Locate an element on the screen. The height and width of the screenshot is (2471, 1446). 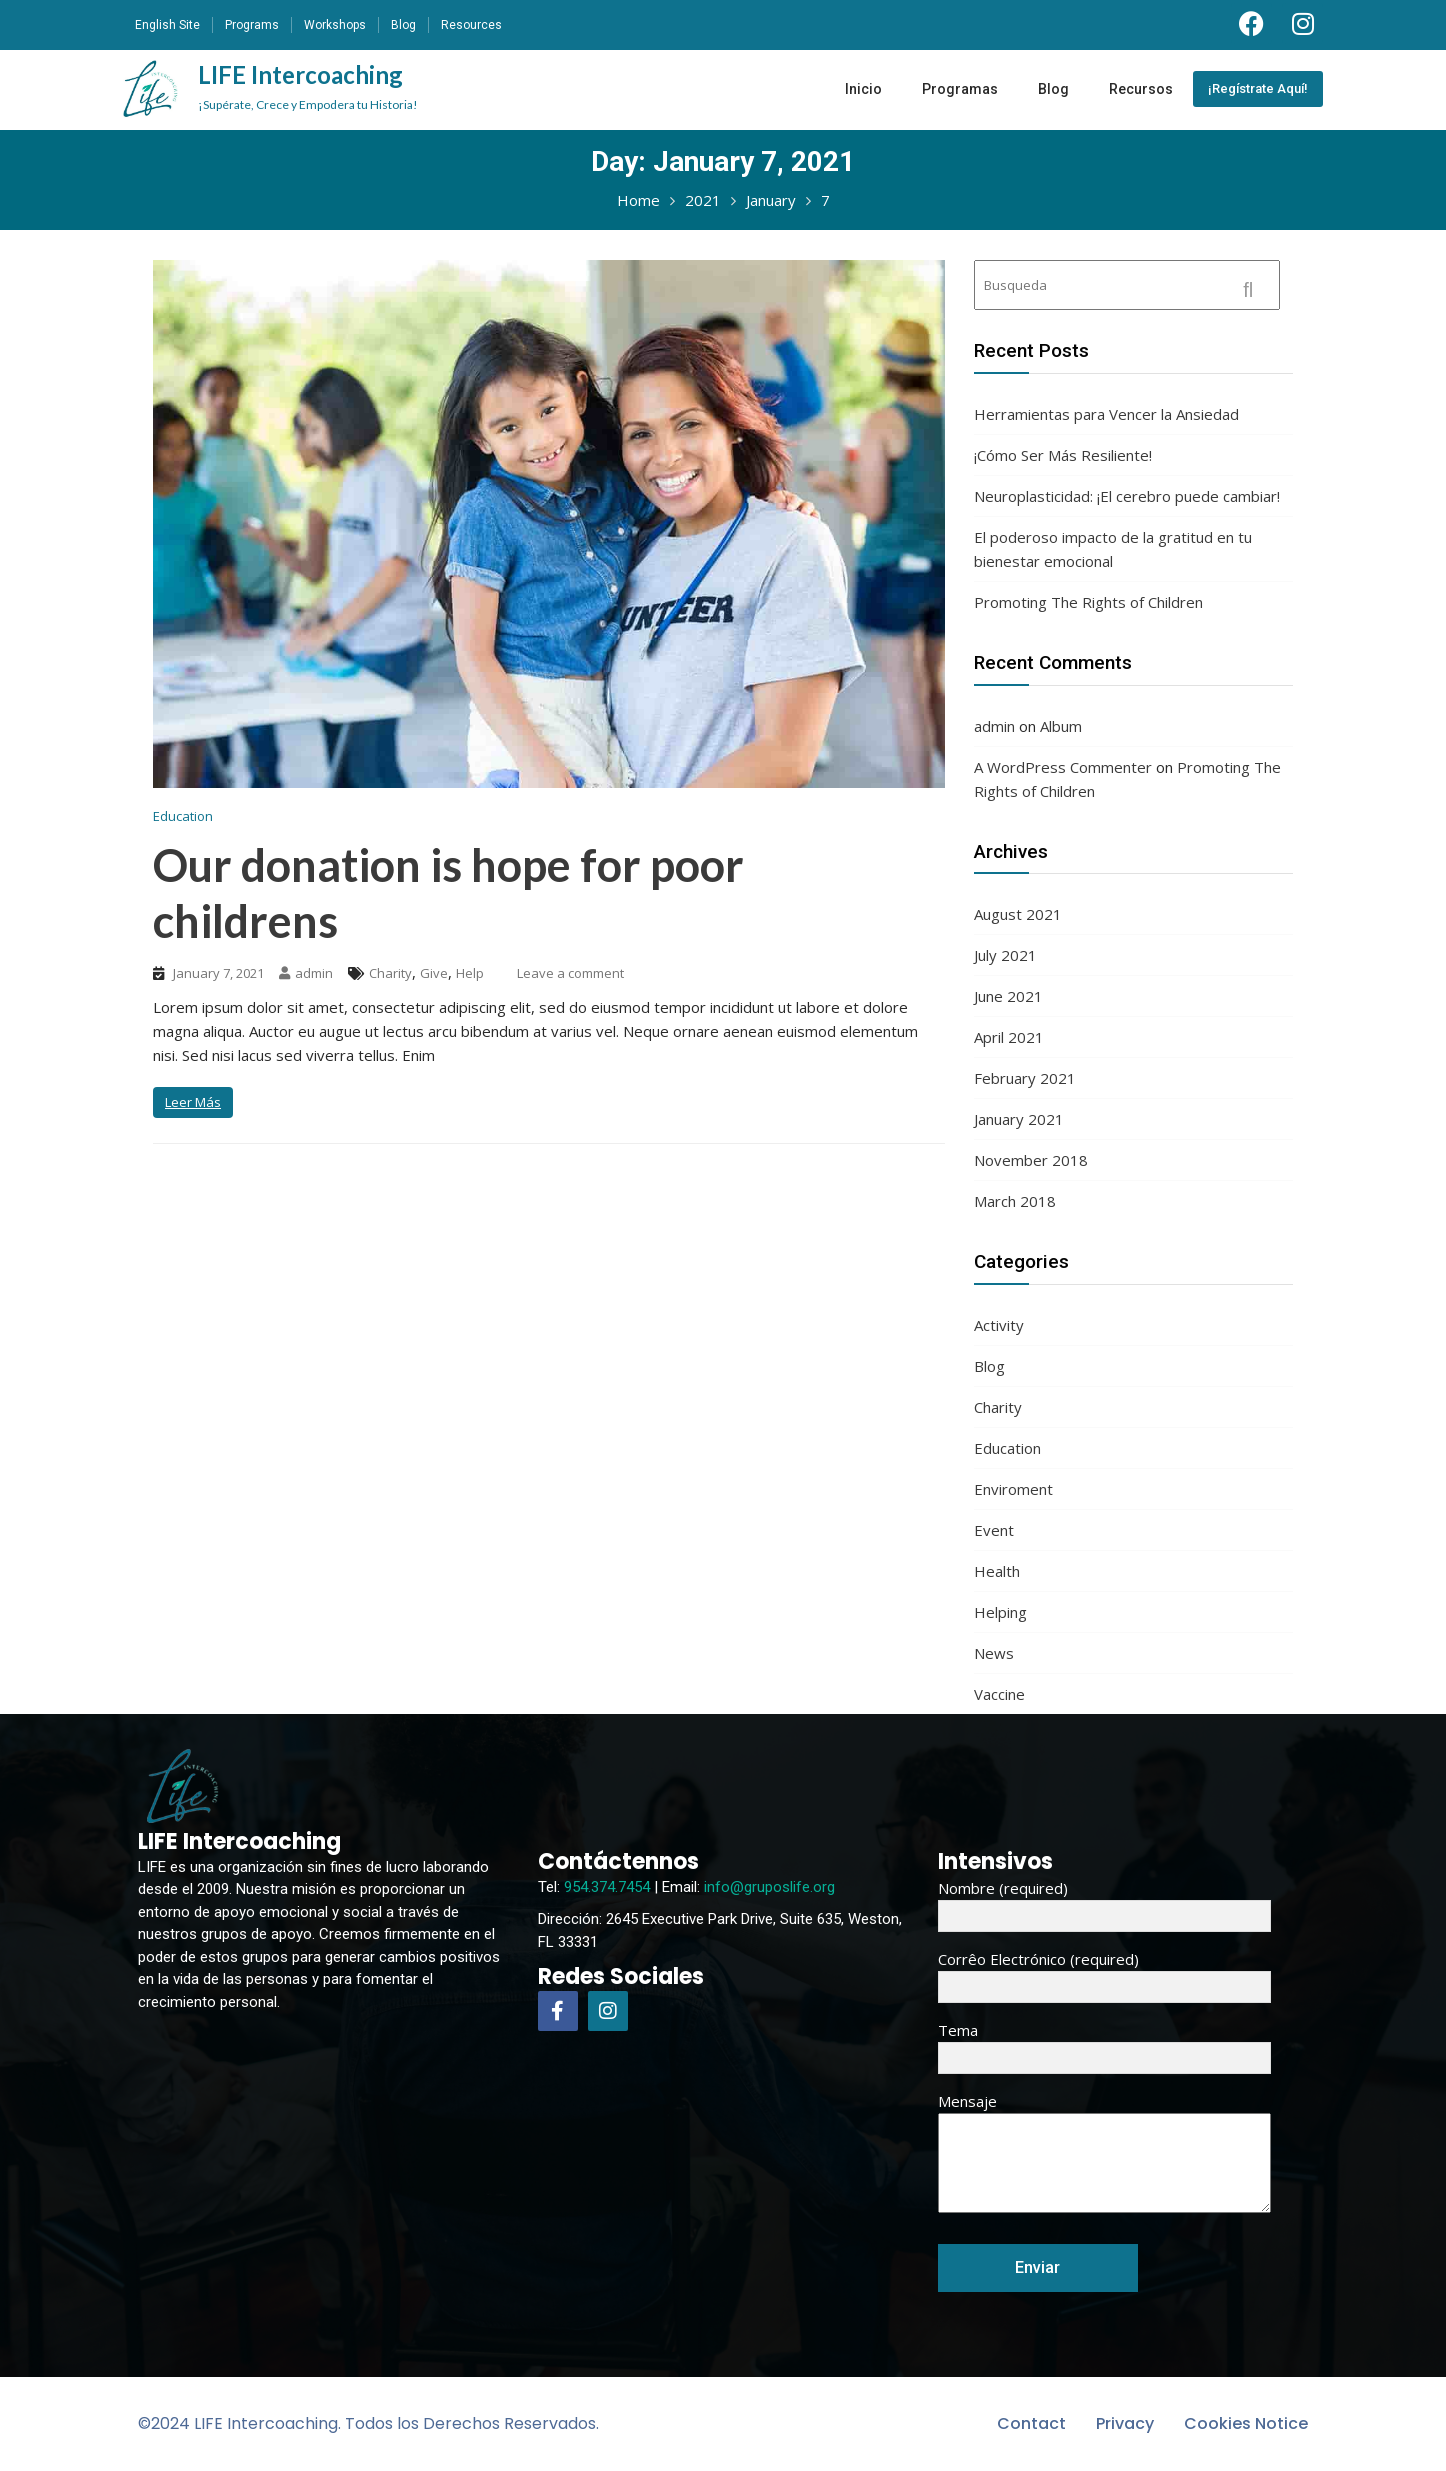
Event is located at coordinates (994, 1530).